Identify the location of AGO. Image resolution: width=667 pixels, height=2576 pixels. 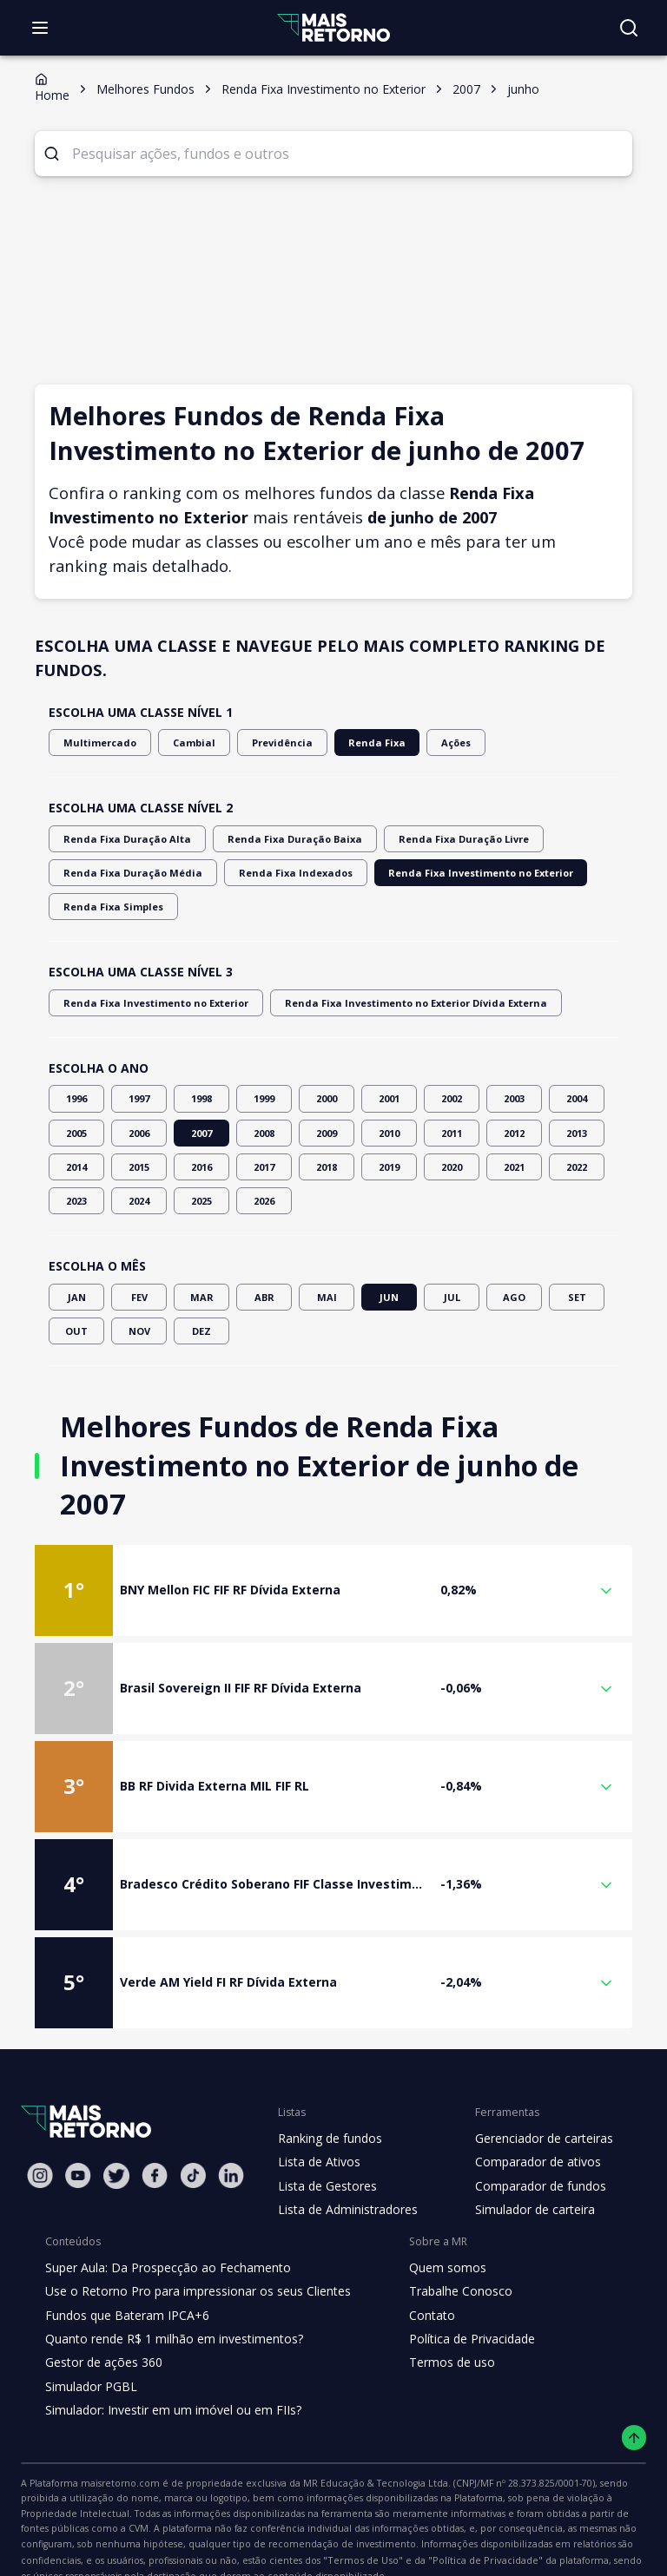
(514, 1297).